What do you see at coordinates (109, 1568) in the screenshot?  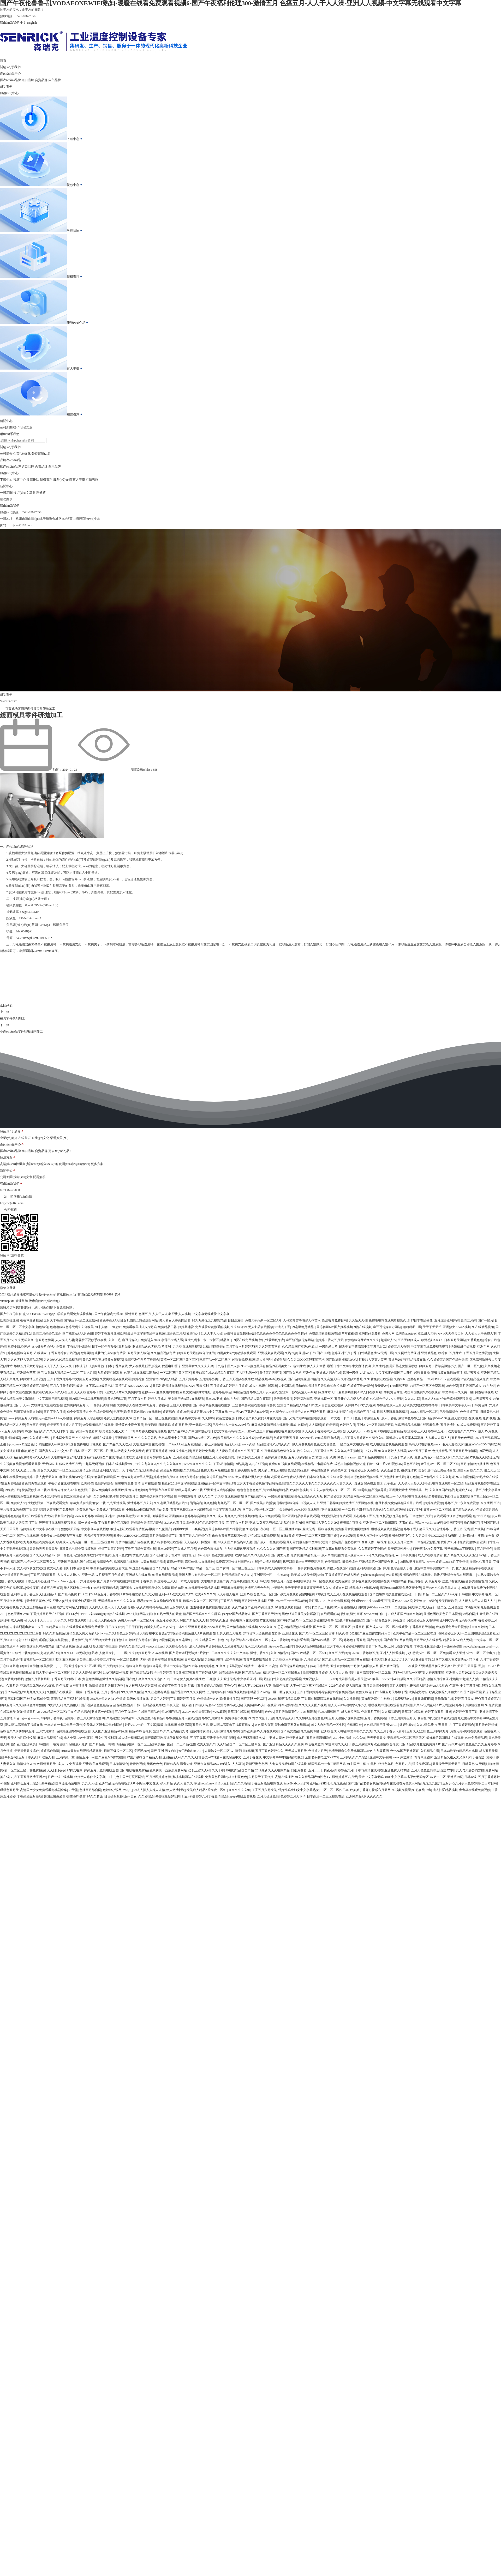 I see `欧美精品黄页在线观看大全` at bounding box center [109, 1568].